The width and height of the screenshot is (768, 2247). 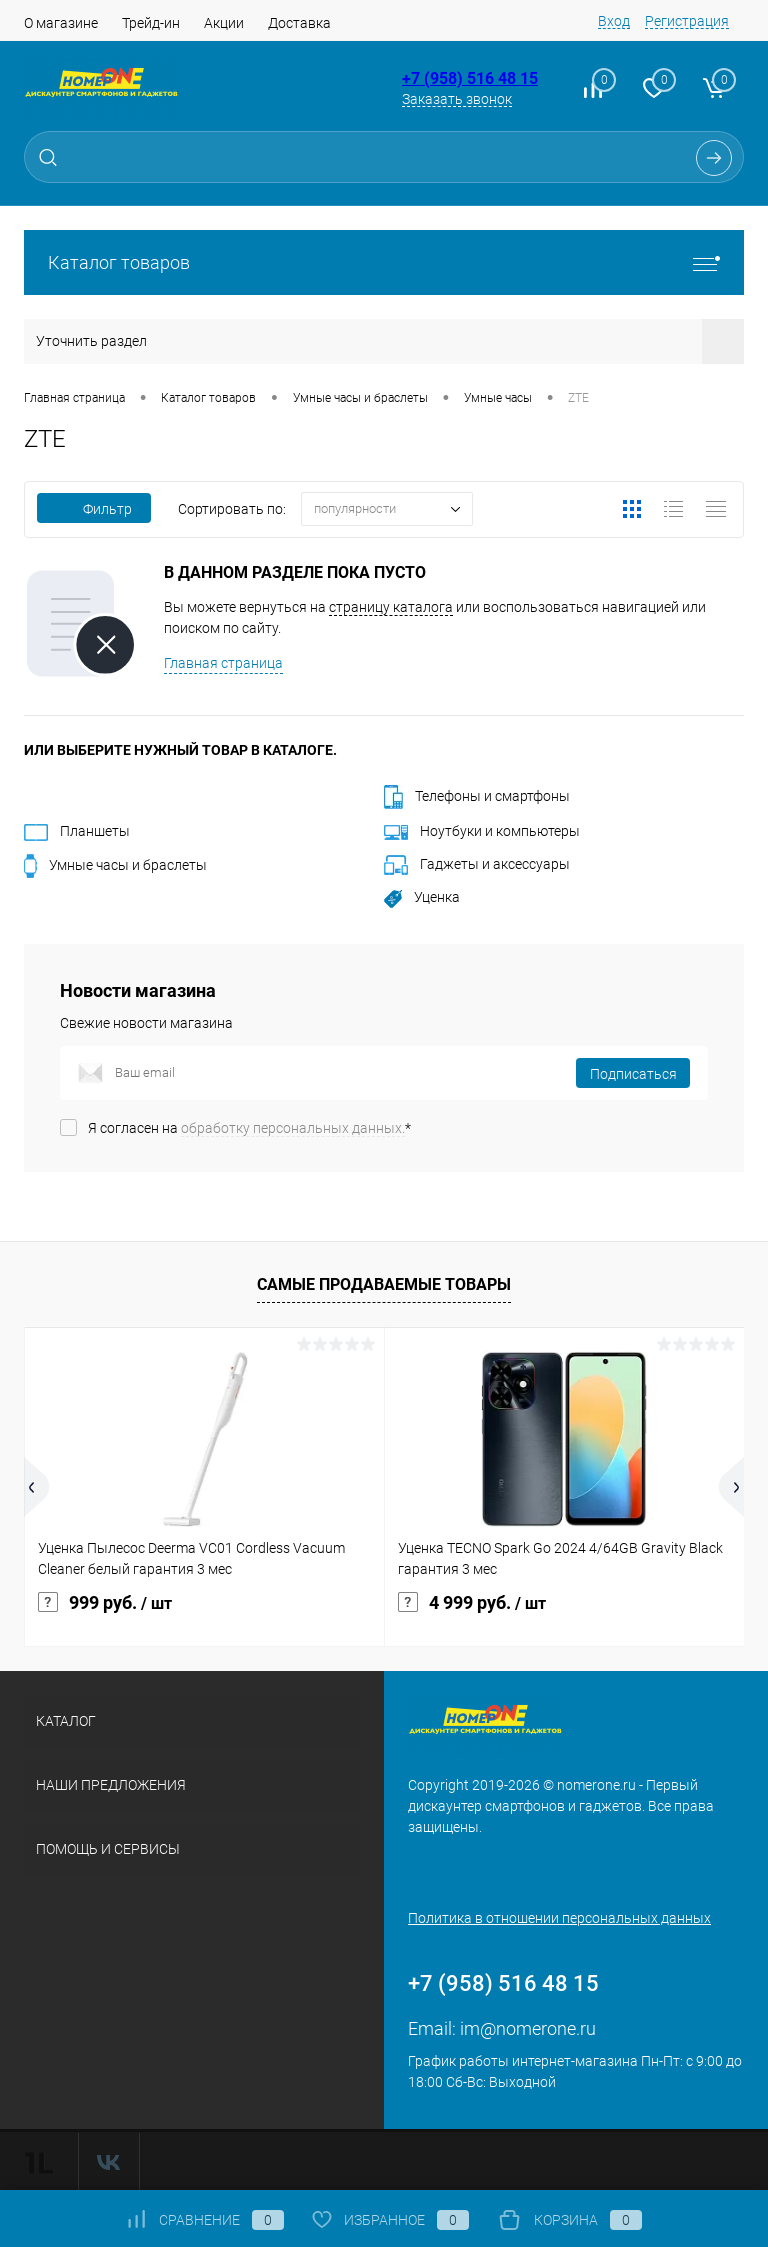 I want to click on Вход, so click(x=614, y=21).